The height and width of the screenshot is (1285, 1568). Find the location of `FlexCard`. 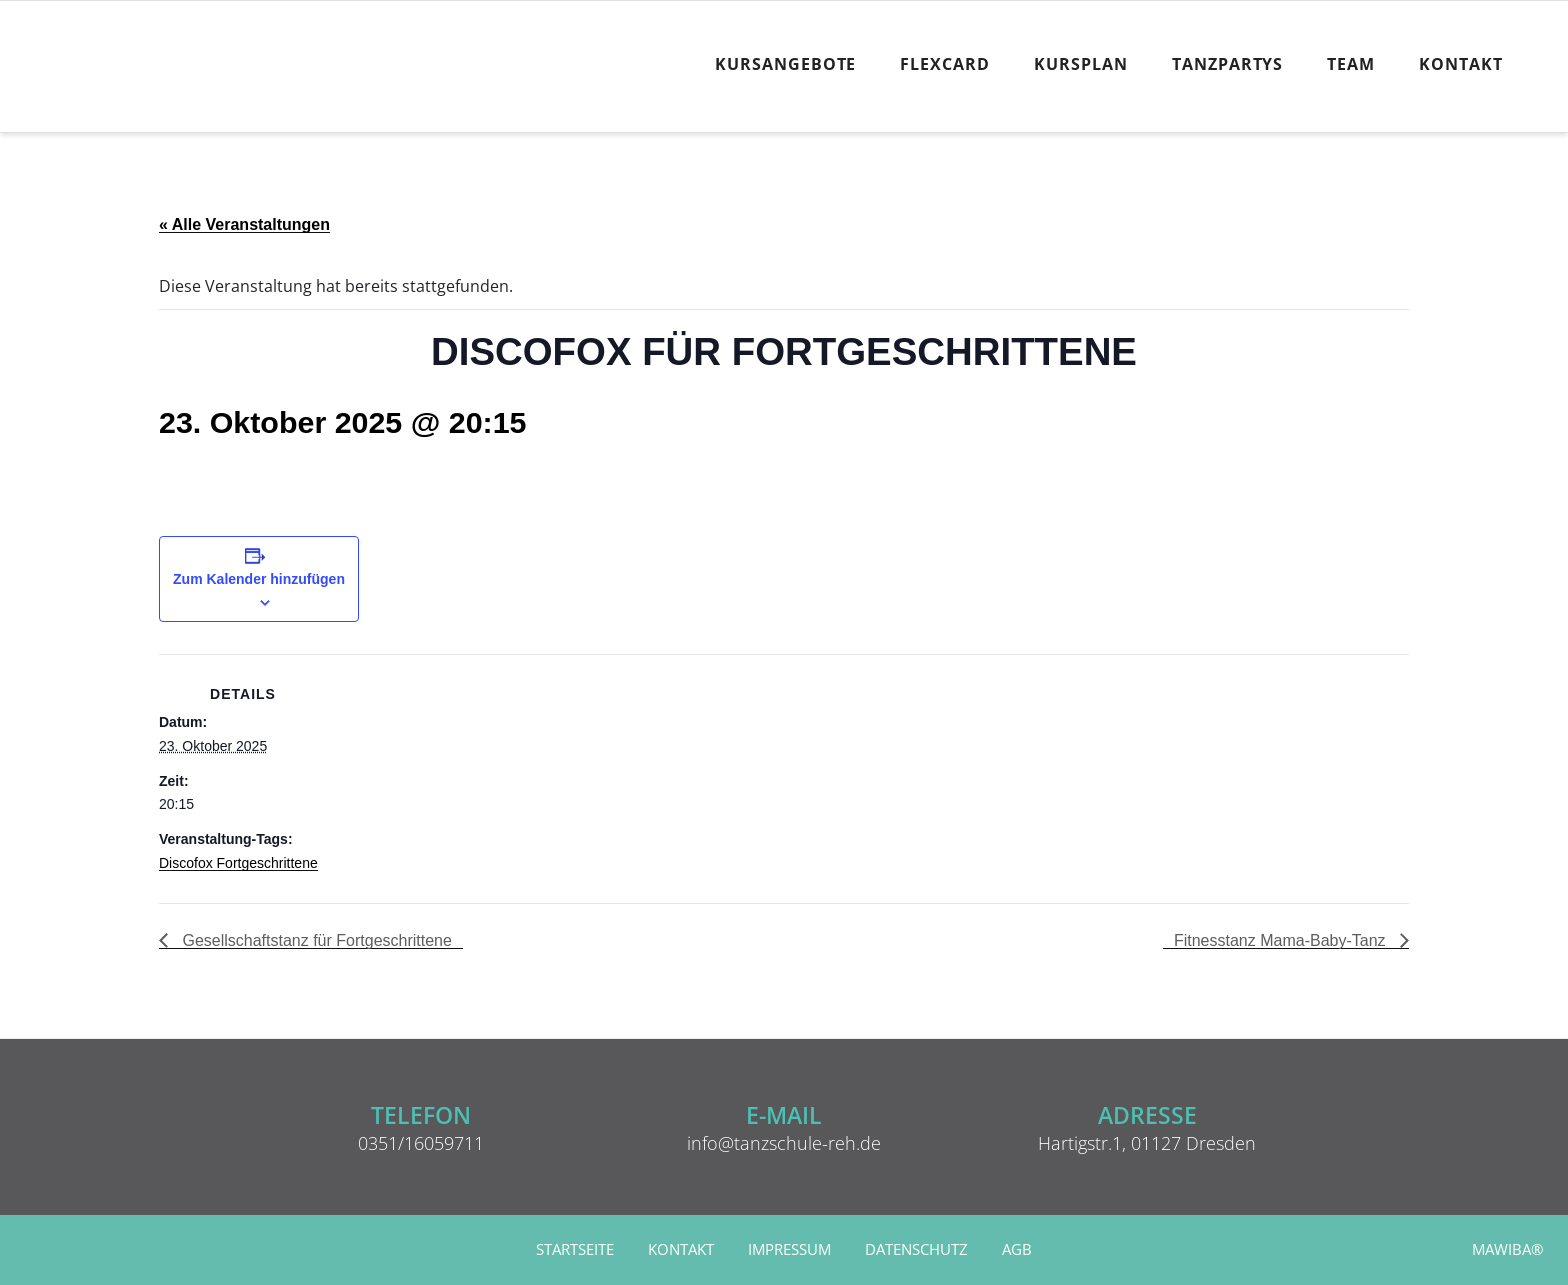

FlexCard is located at coordinates (945, 64).